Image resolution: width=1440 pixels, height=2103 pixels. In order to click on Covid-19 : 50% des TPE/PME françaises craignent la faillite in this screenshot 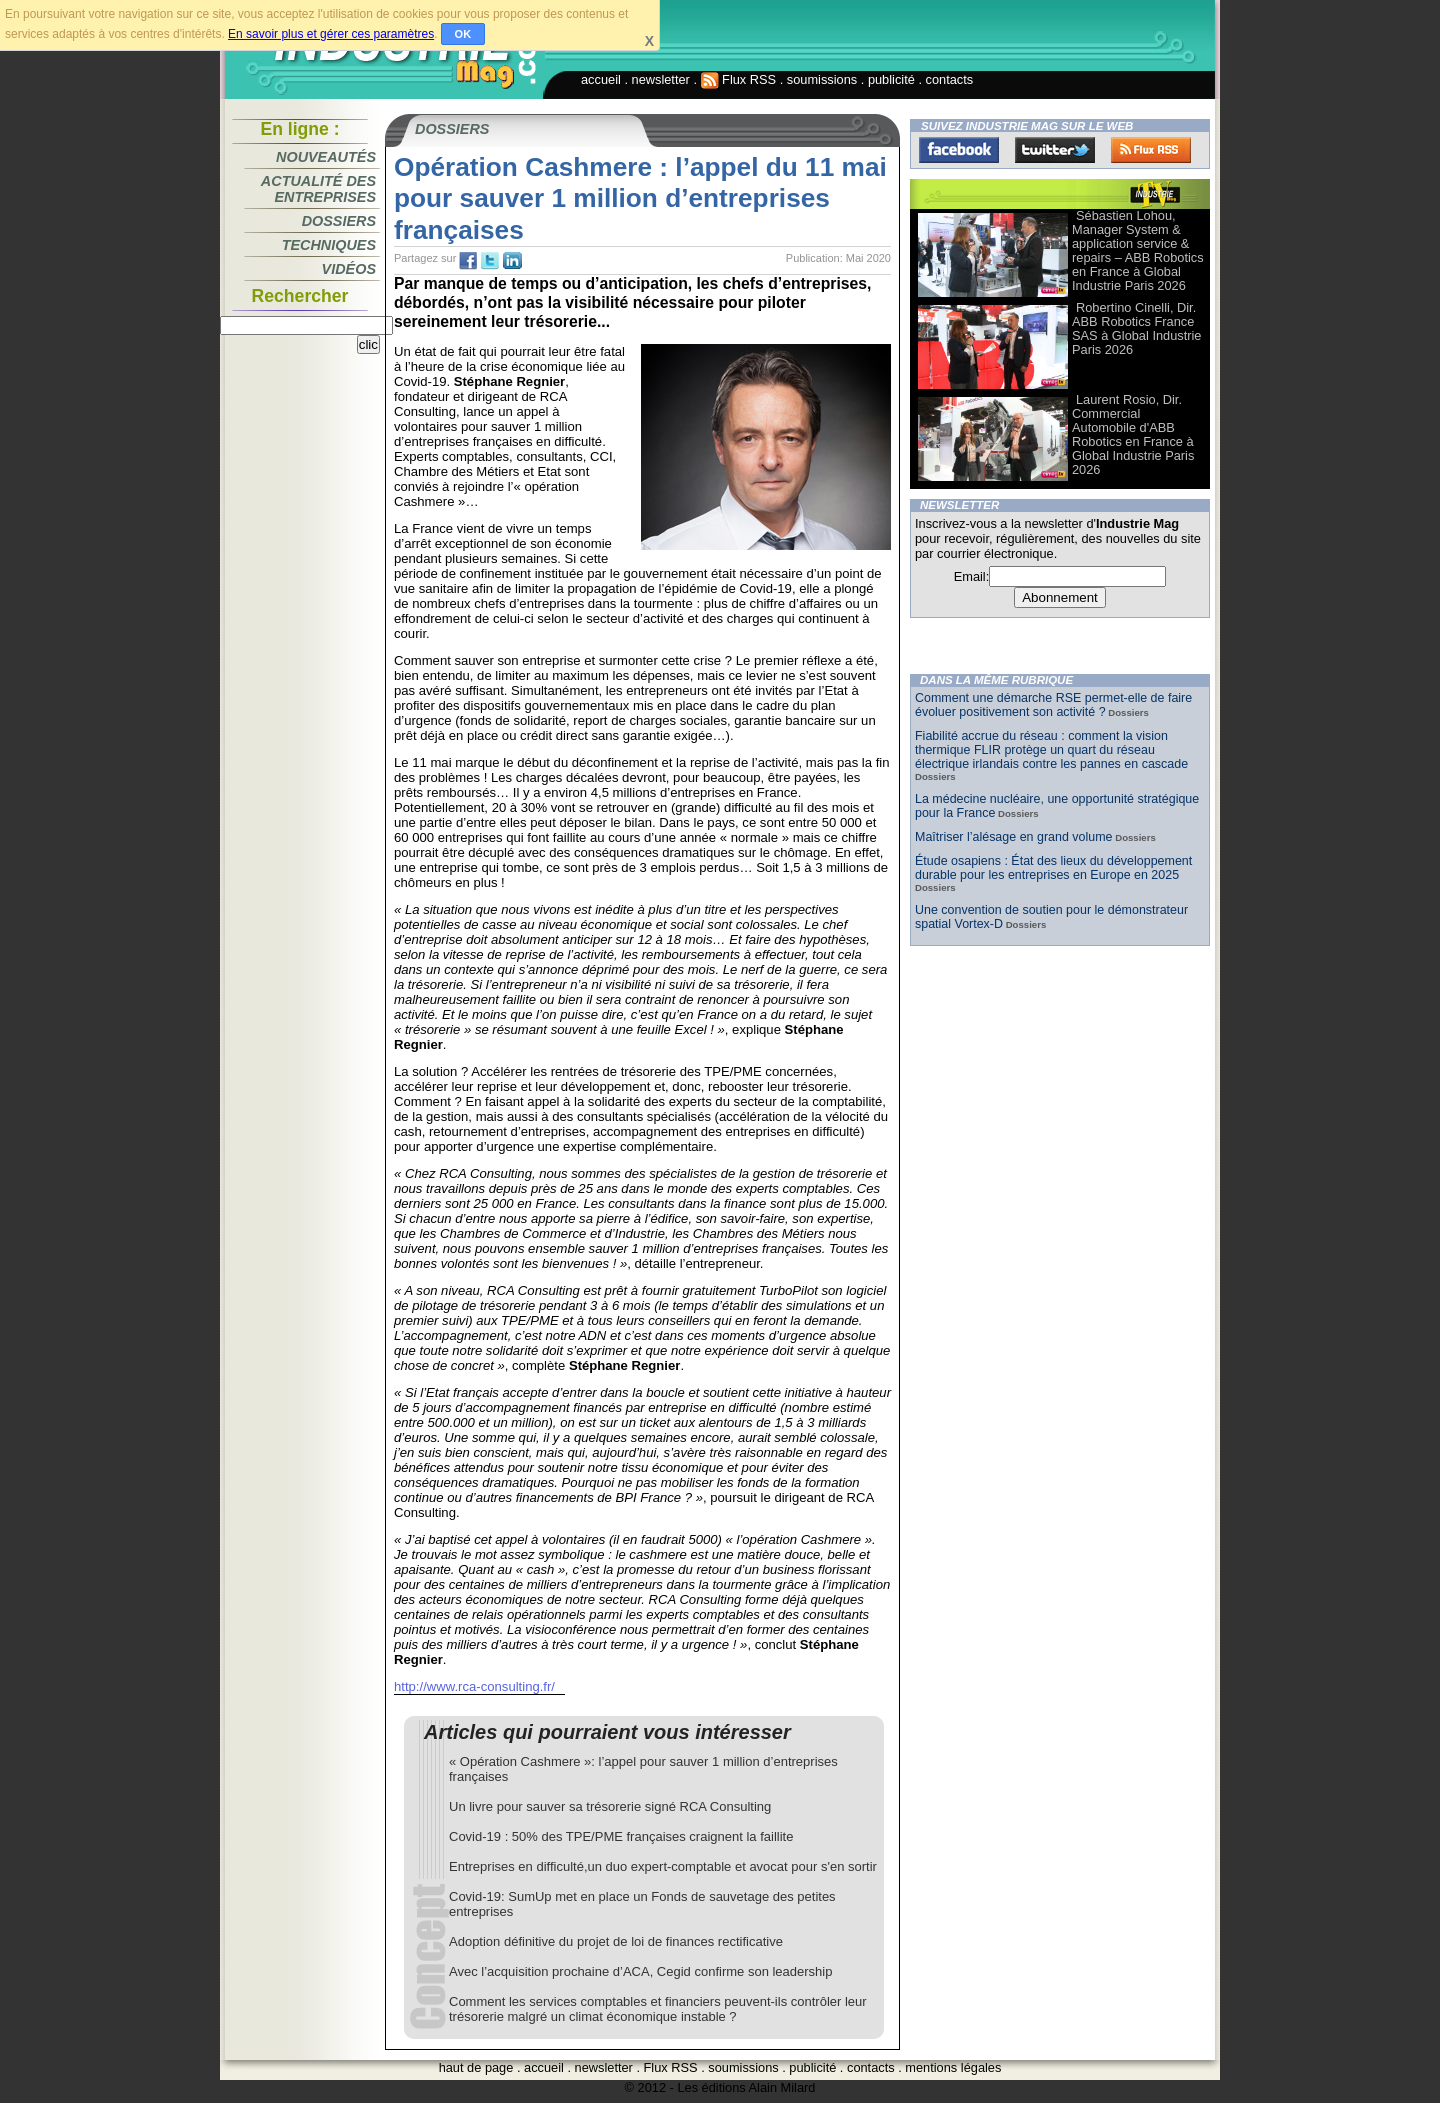, I will do `click(621, 1836)`.